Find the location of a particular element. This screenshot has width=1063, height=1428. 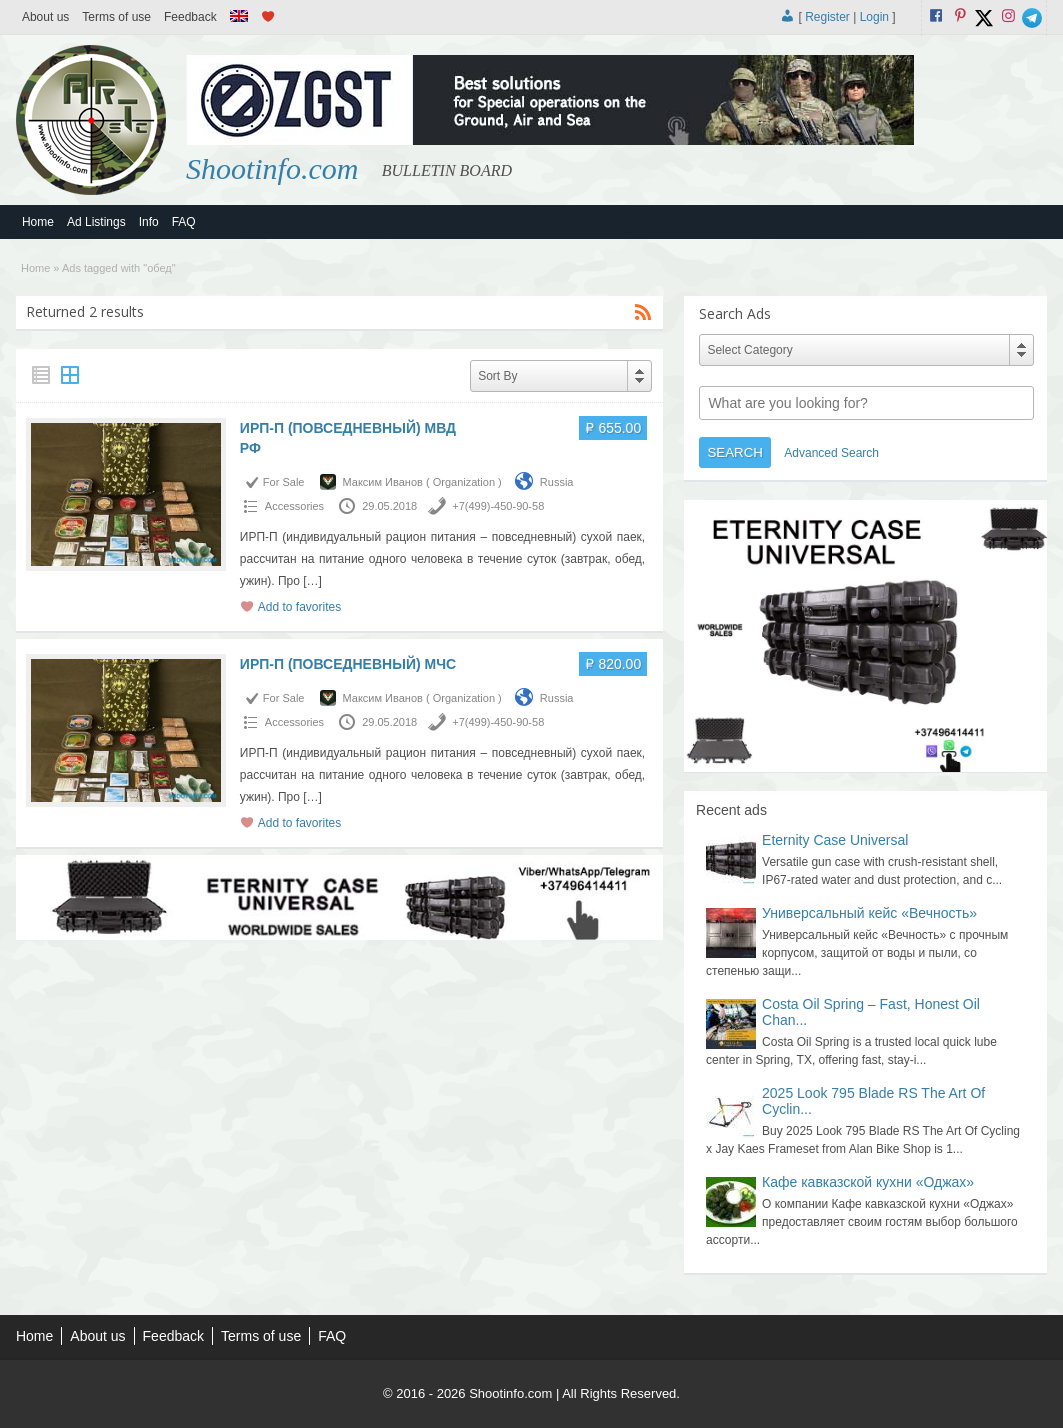

Accessories is located at coordinates (294, 506).